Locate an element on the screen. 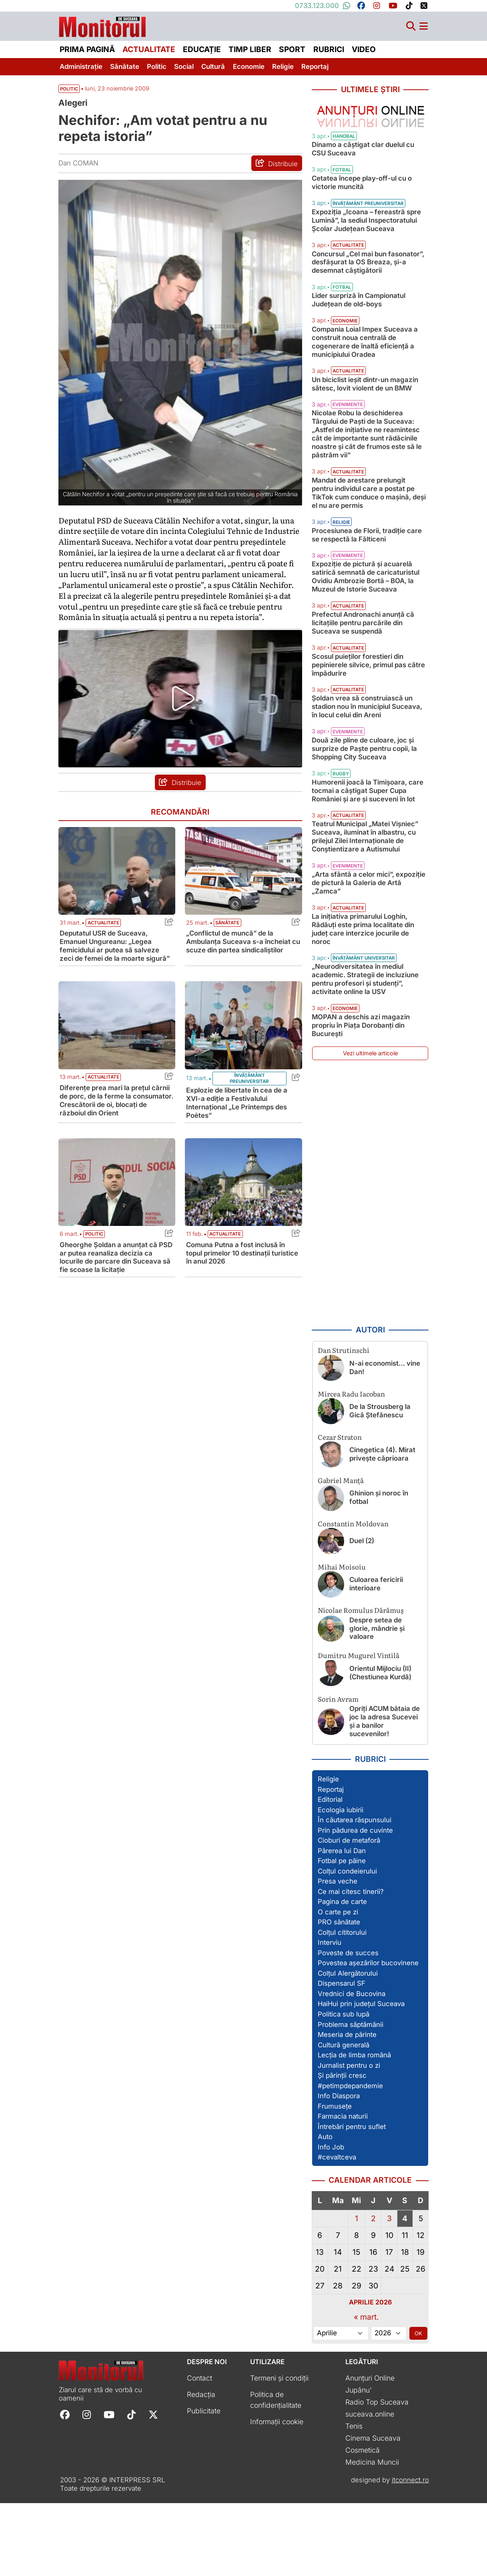 This screenshot has height=2576, width=487. Video [menuitem] is located at coordinates (364, 53).